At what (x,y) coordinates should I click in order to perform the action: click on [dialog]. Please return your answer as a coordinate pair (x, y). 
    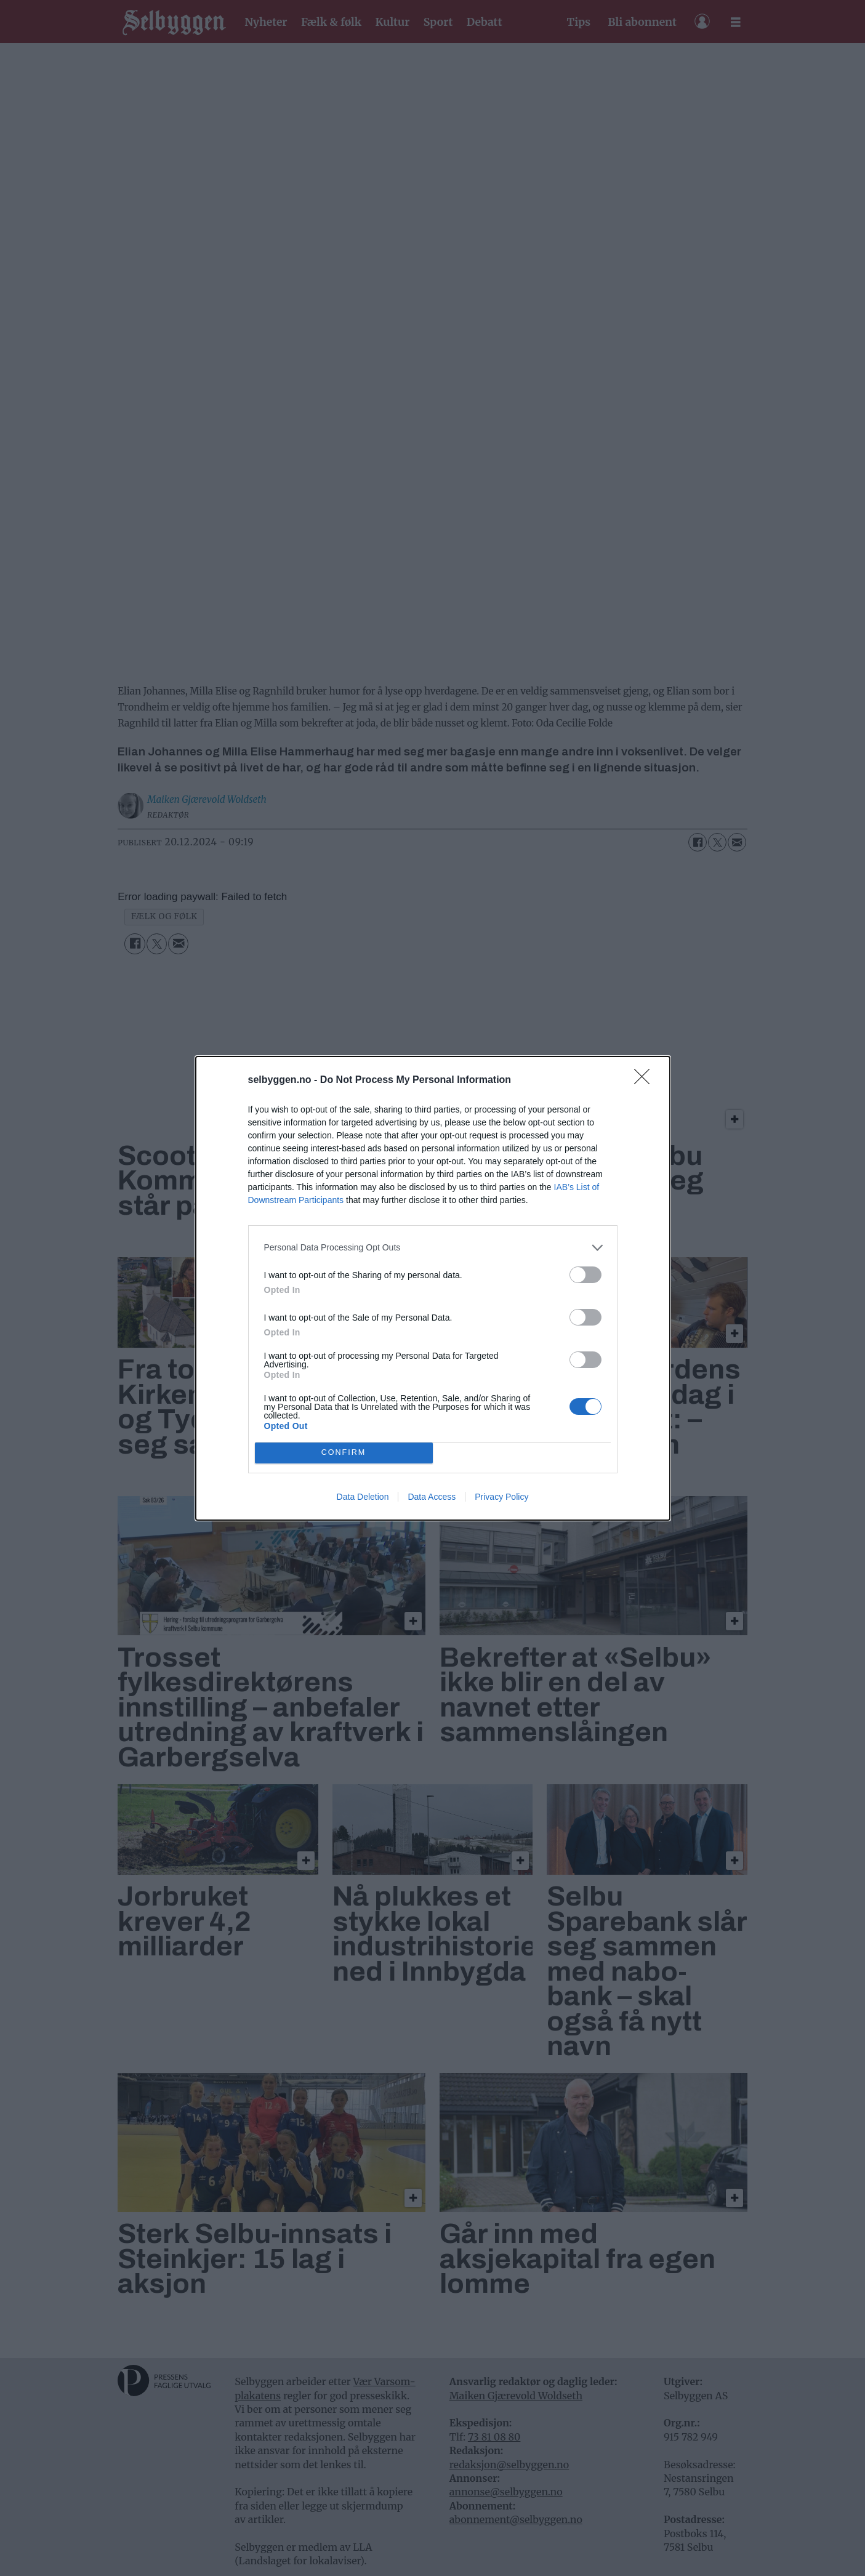
    Looking at the image, I should click on (433, 1288).